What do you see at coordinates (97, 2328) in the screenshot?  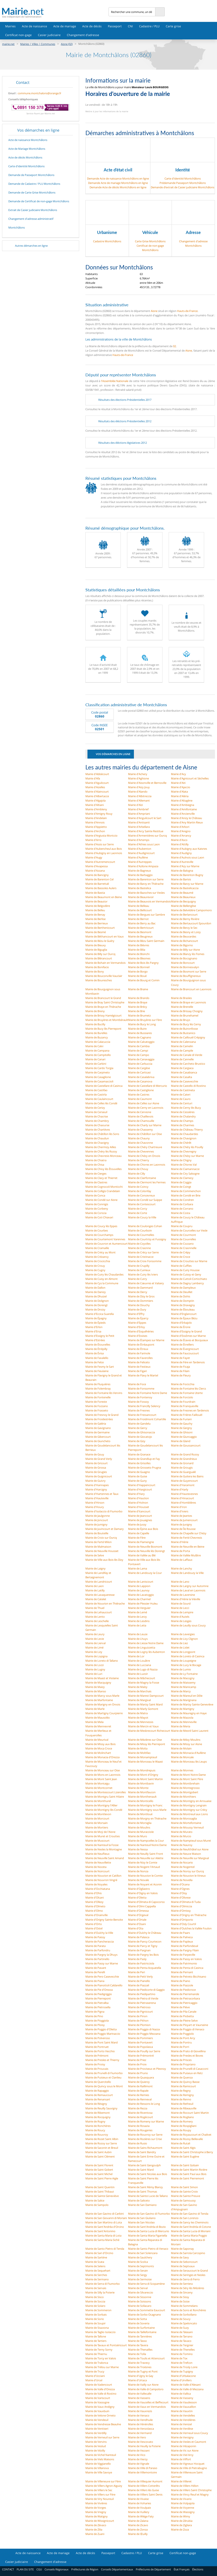 I see `Mairie de Stazzona` at bounding box center [97, 2328].